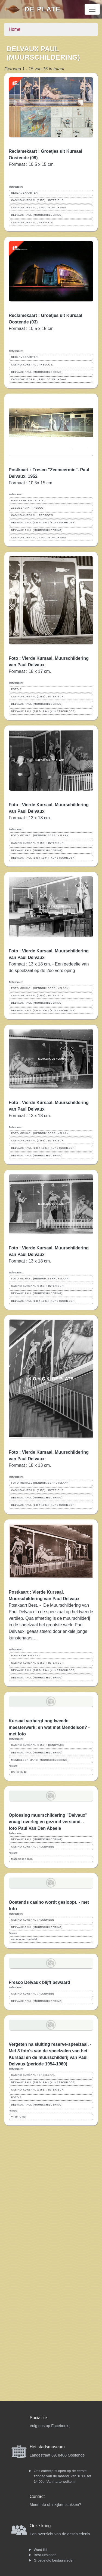  Describe the element at coordinates (40, 1760) in the screenshot. I see `MENDELSON MARC (MUURSCHILDERING)` at that location.